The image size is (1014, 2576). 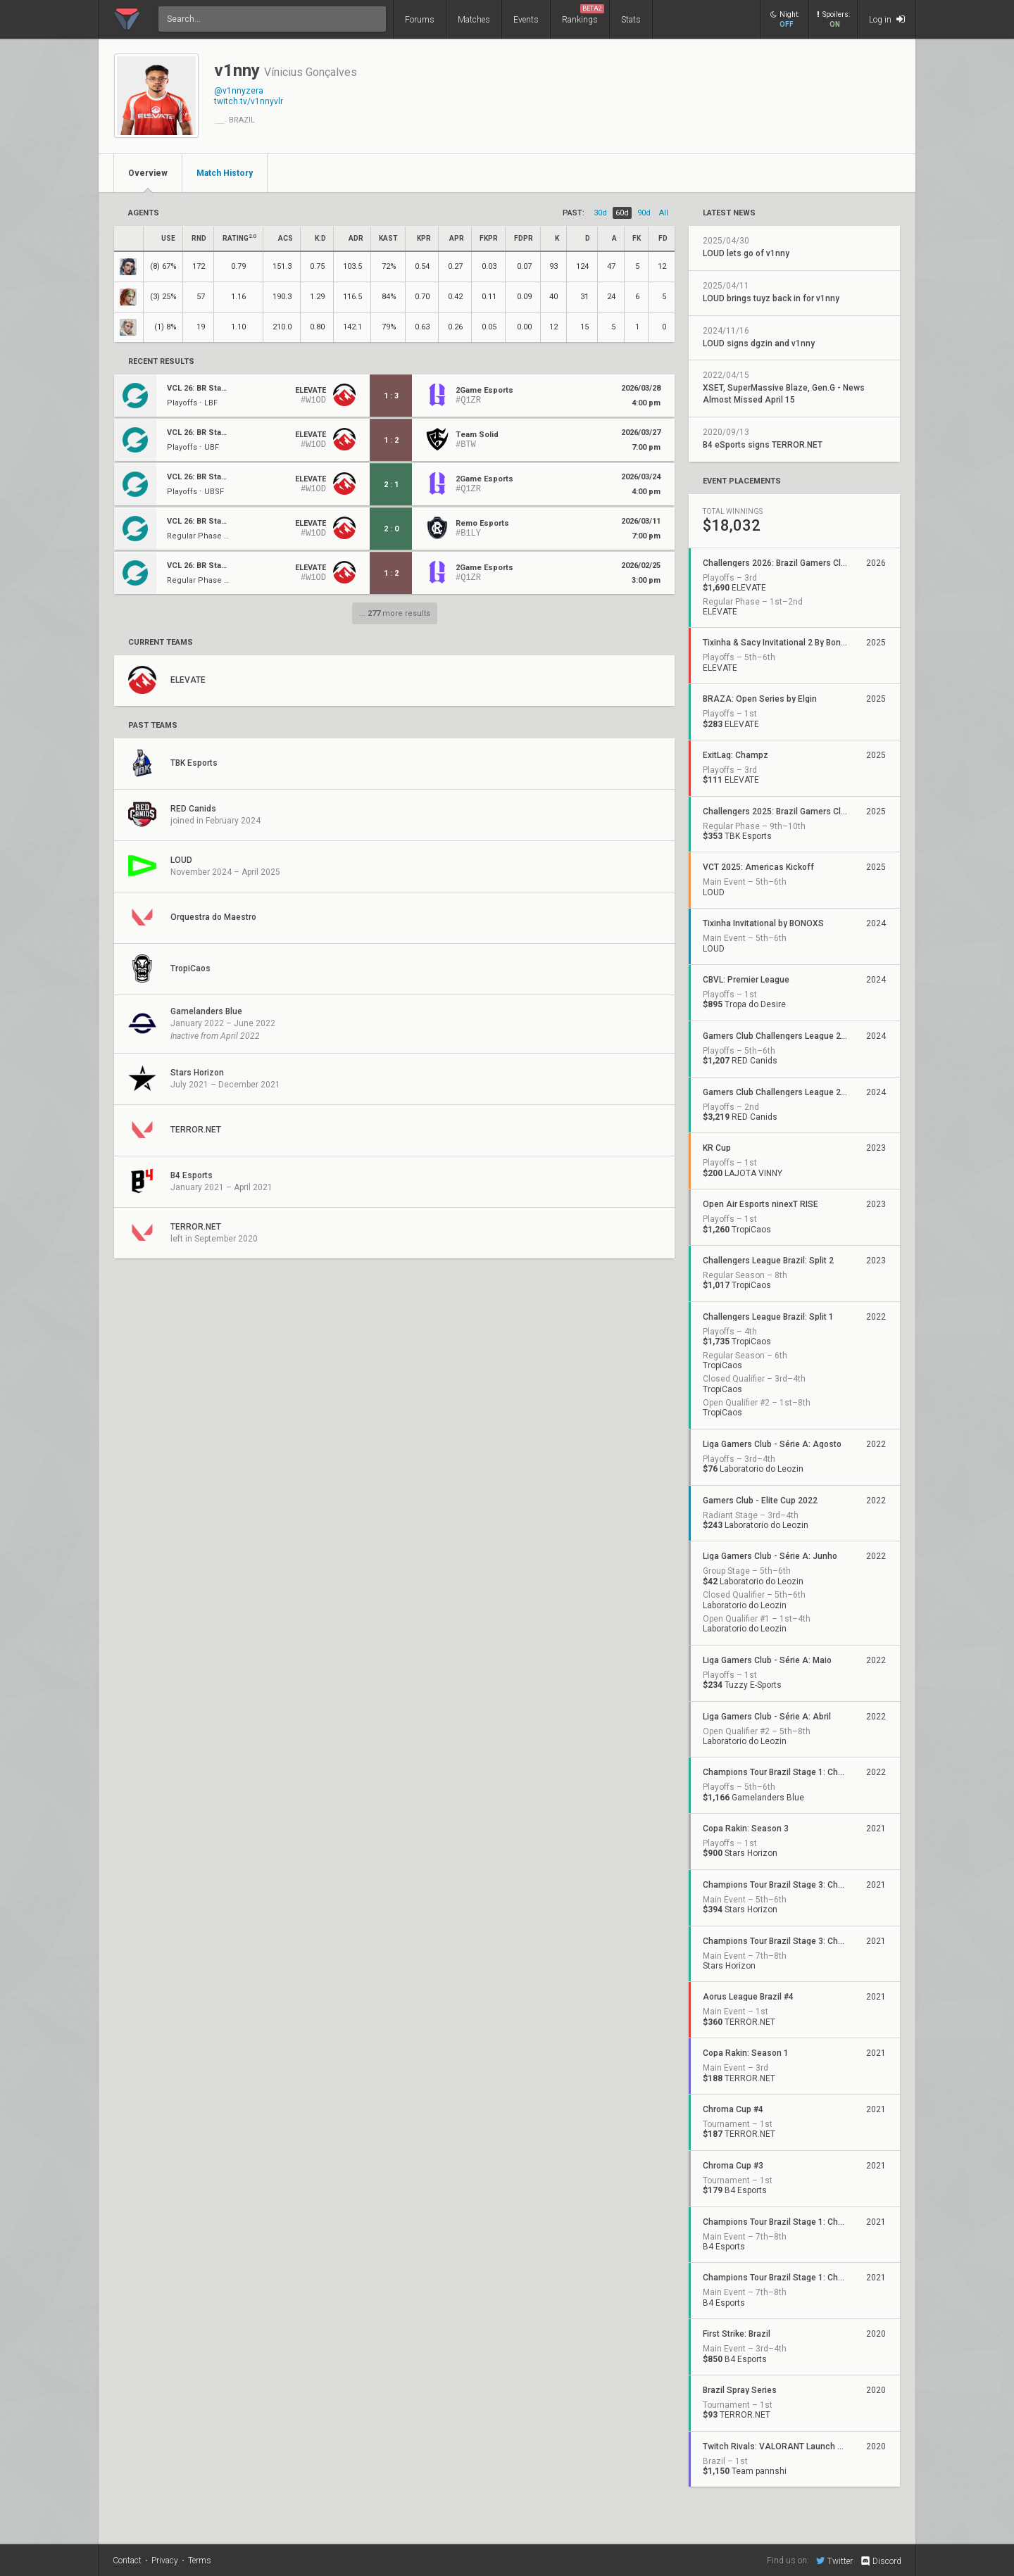 I want to click on Rankings, so click(x=583, y=14).